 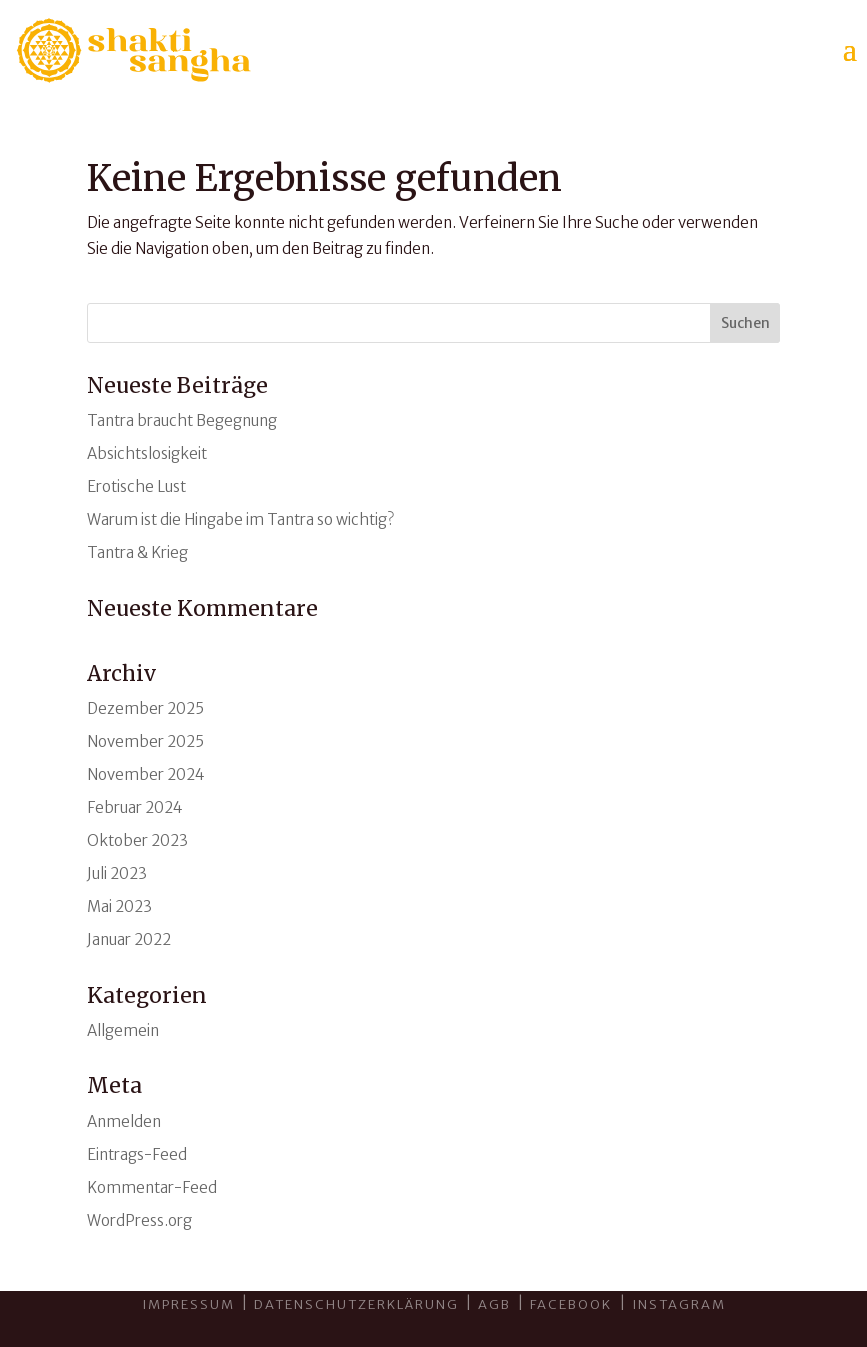 What do you see at coordinates (123, 1030) in the screenshot?
I see `Allgemein` at bounding box center [123, 1030].